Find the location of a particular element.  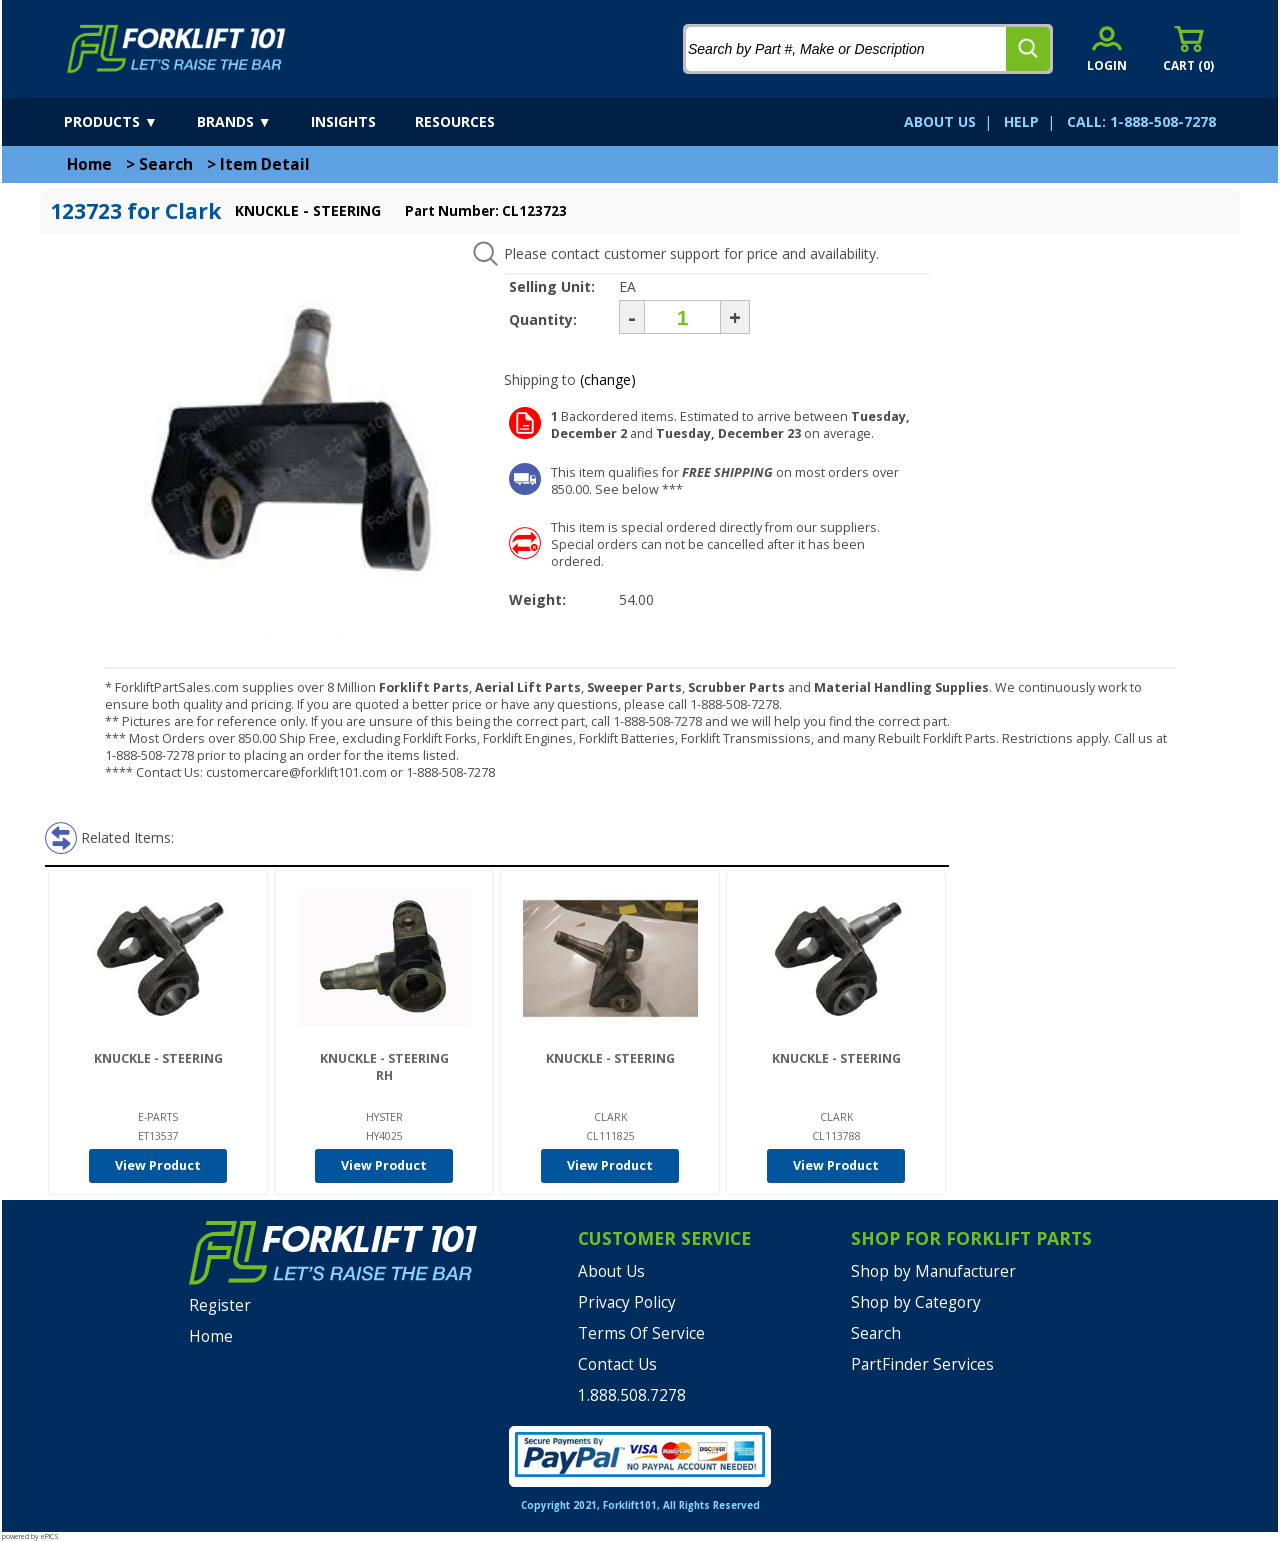

[search] is located at coordinates (1028, 49).